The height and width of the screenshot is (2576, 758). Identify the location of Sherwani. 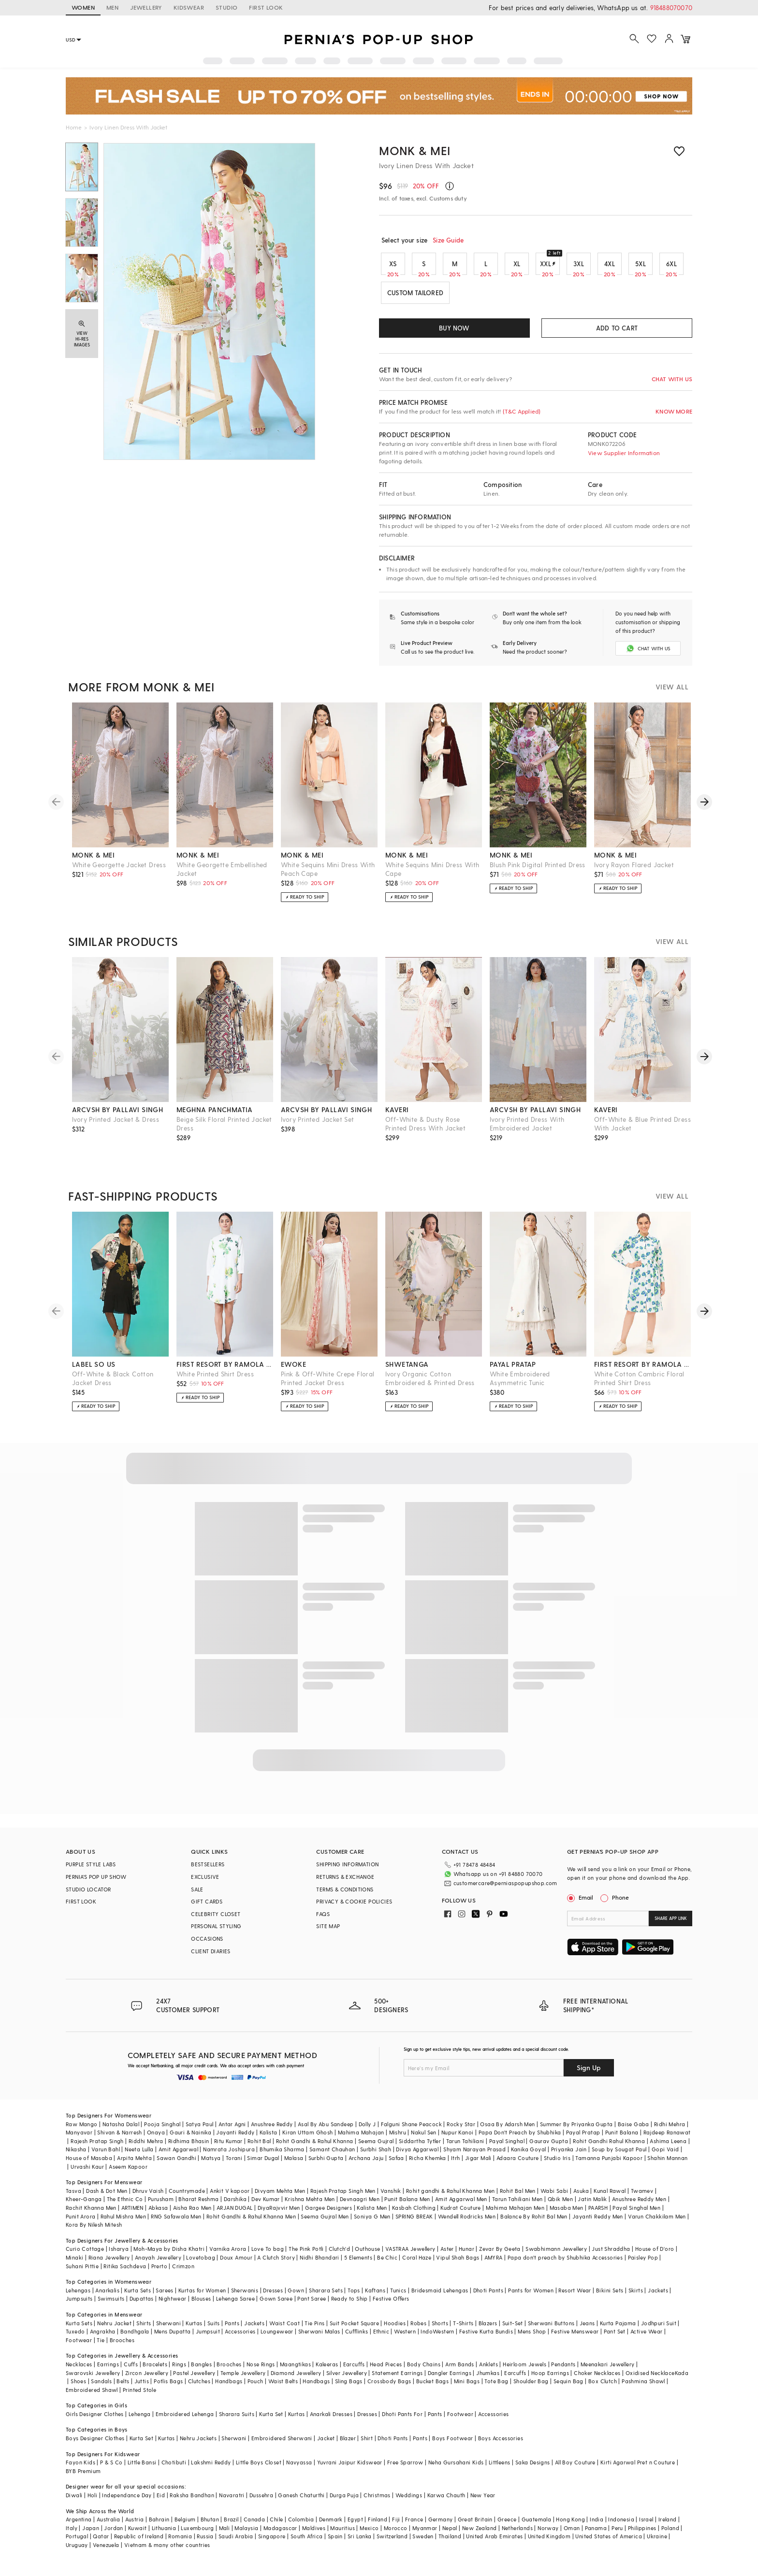
(168, 2331).